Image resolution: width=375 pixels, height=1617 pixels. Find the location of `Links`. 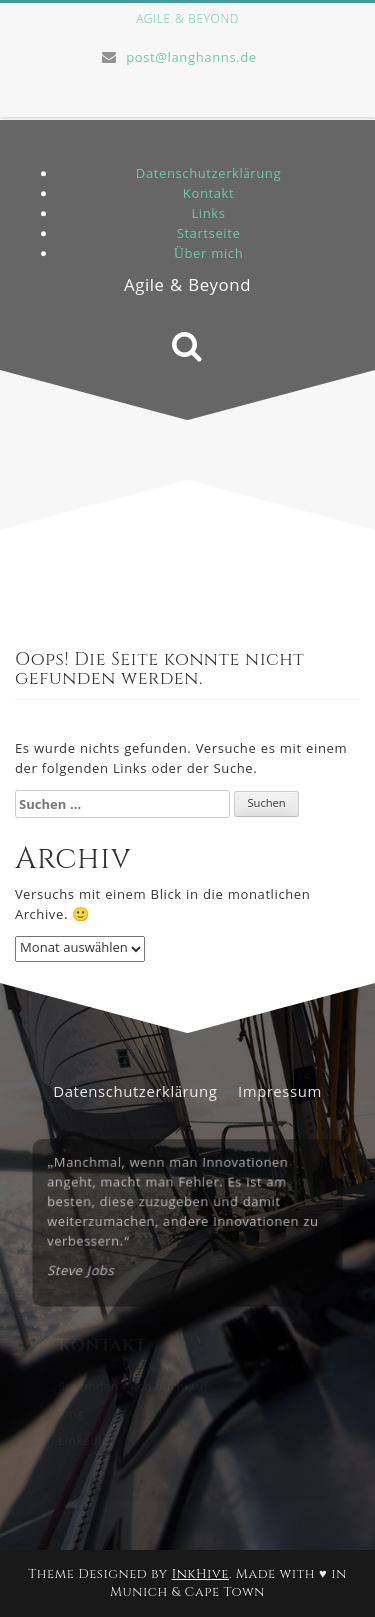

Links is located at coordinates (208, 215).